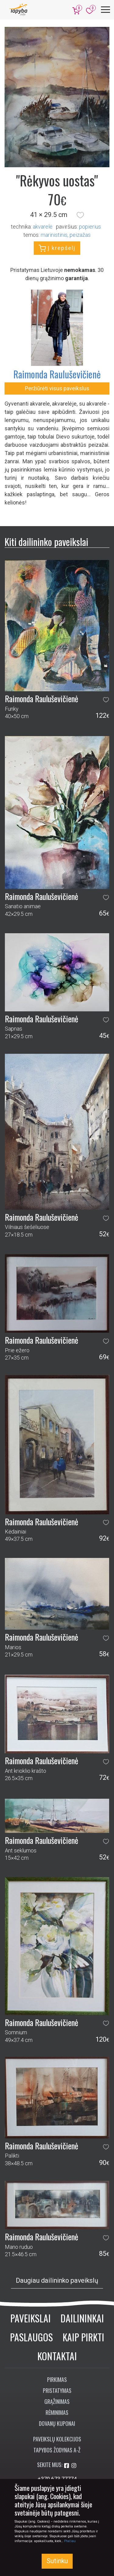 The width and height of the screenshot is (114, 2576). What do you see at coordinates (57, 2450) in the screenshot?
I see `Tapybos žodynas A-Ž` at bounding box center [57, 2450].